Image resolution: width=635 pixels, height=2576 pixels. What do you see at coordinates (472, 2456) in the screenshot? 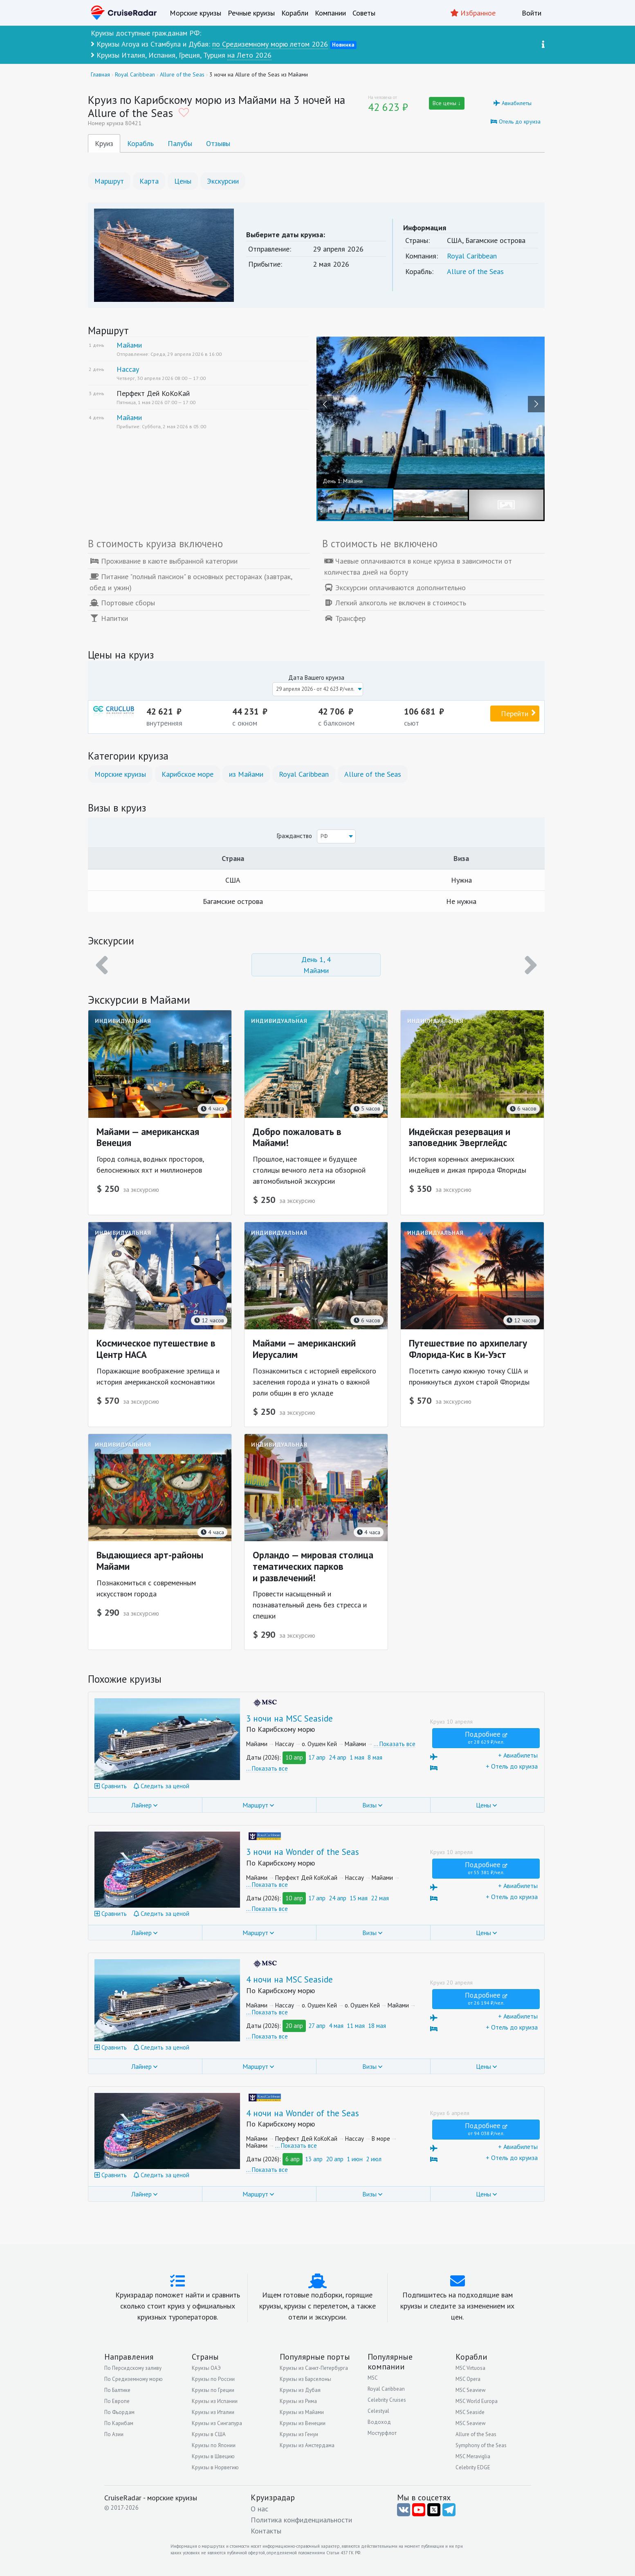
I see `MSC Meraviglia` at bounding box center [472, 2456].